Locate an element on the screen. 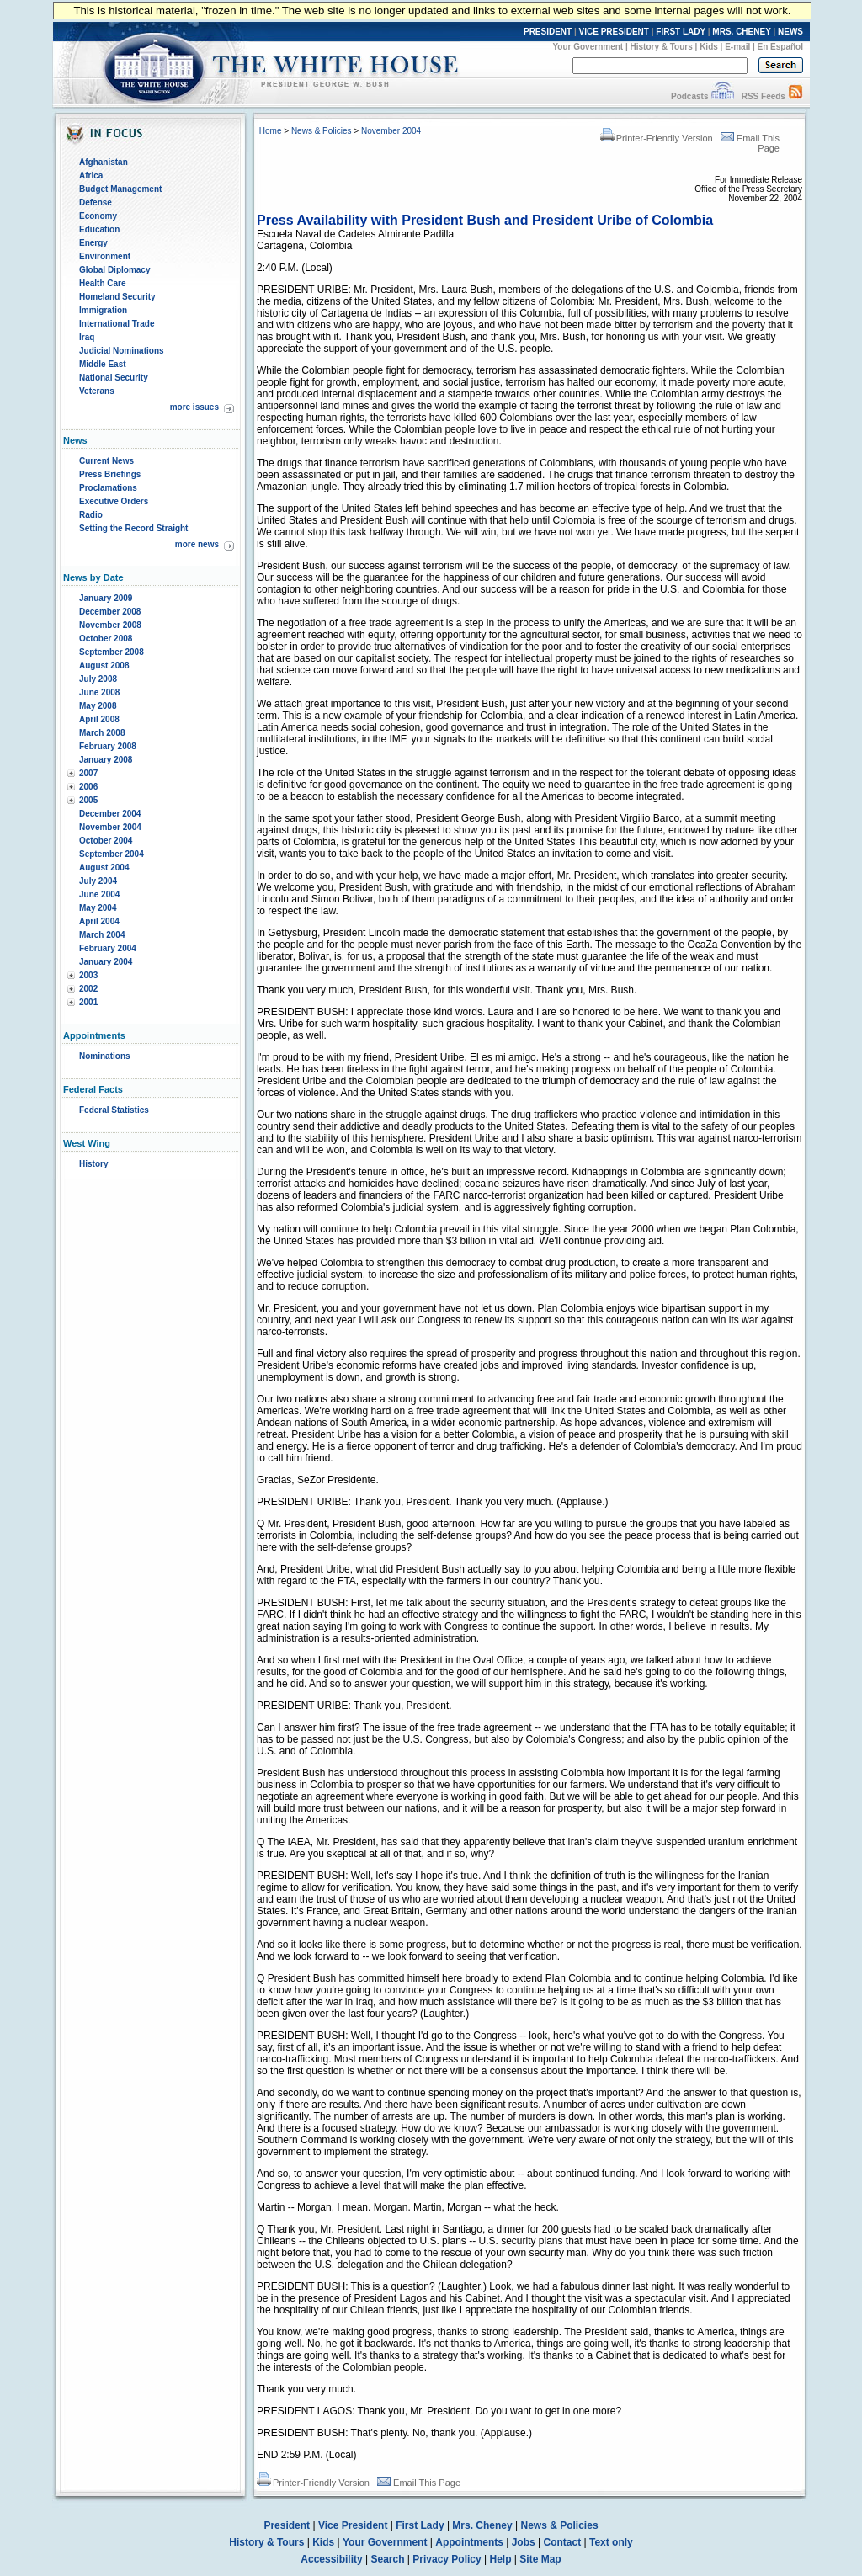 Image resolution: width=862 pixels, height=2576 pixels. Federal Statistics is located at coordinates (114, 1110).